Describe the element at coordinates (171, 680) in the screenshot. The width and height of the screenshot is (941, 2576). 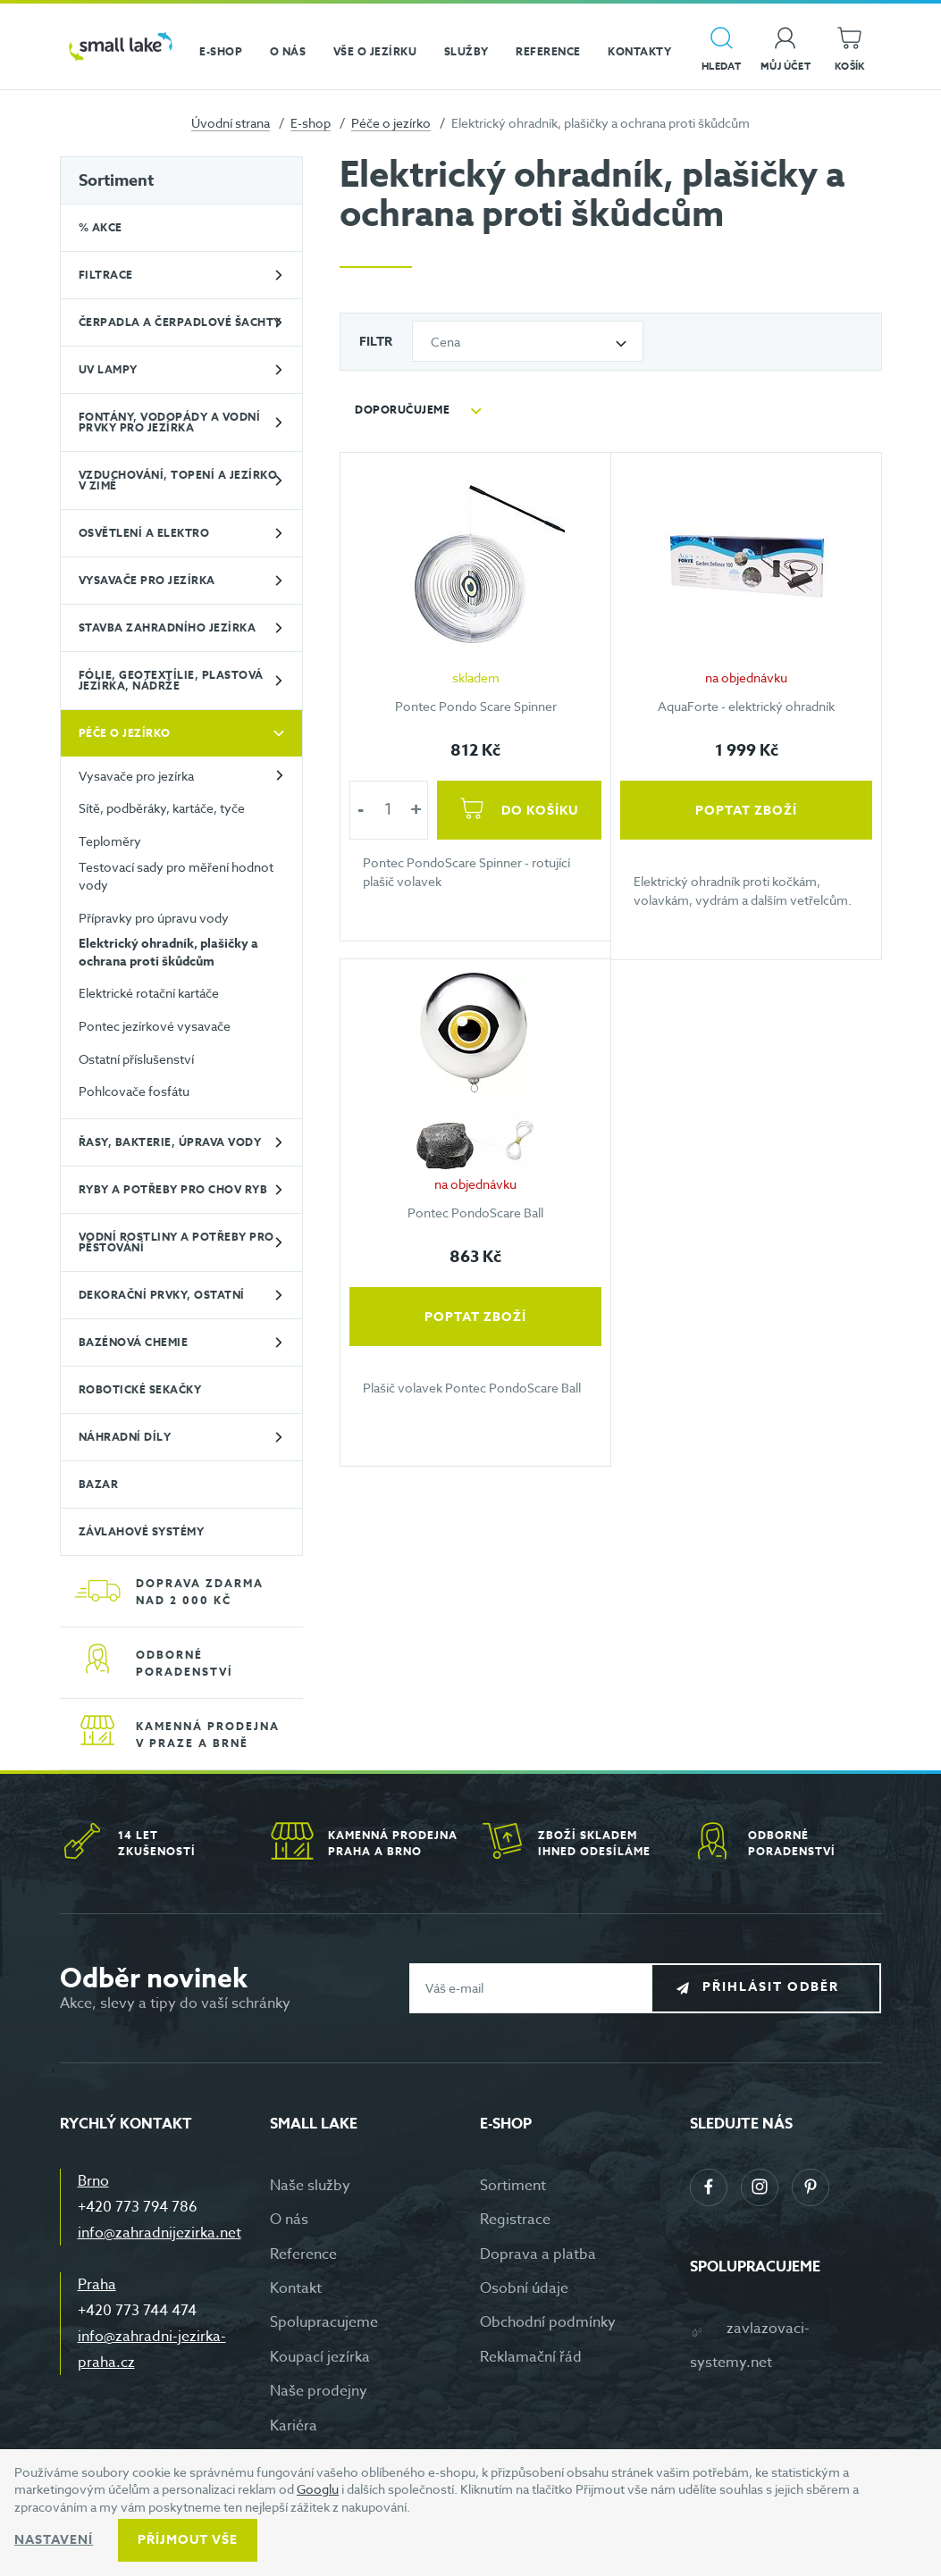
I see `Fólie, geotextílie, plastová jezírka, nádrže` at that location.